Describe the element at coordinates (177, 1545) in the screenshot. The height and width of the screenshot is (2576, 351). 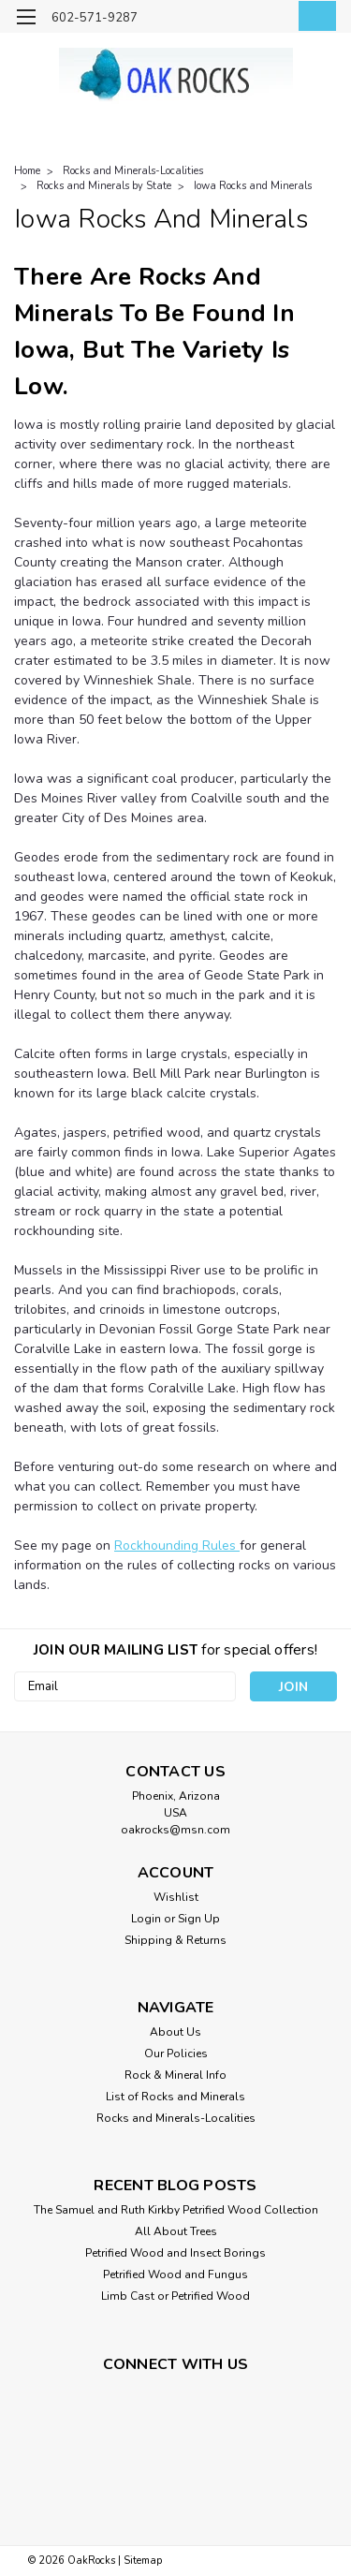
I see `Rockhounding Rules` at that location.